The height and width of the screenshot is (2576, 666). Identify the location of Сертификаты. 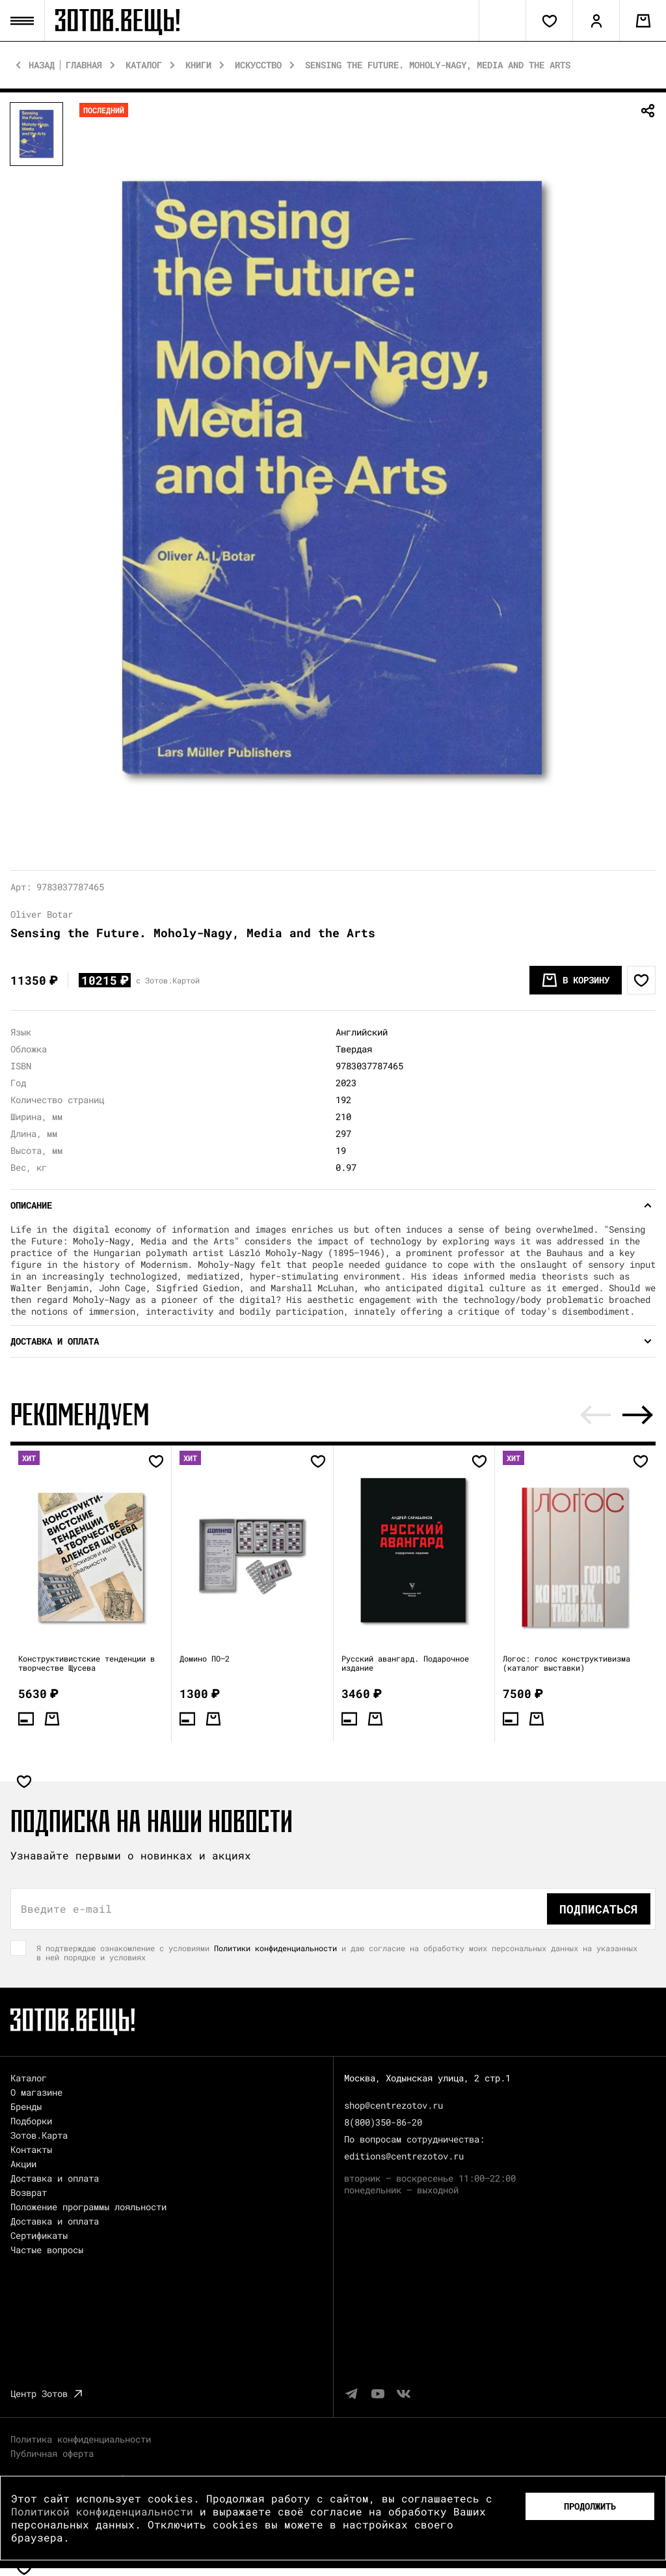
(39, 2235).